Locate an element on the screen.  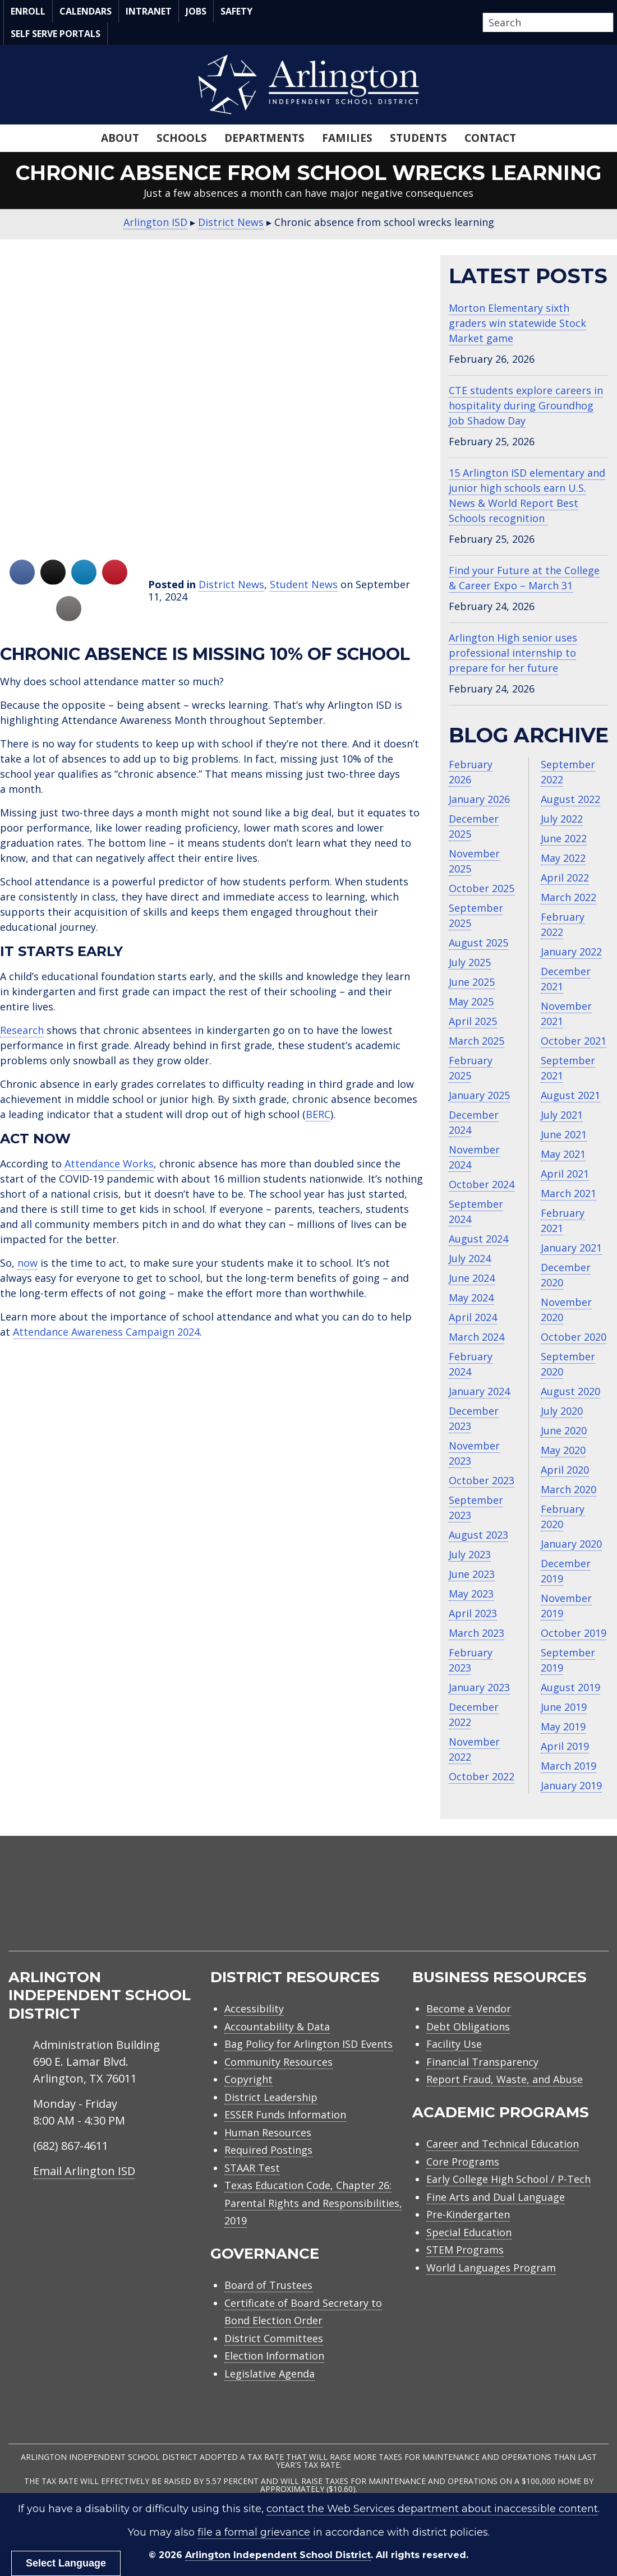
Jobs [menuitem] is located at coordinates (196, 11).